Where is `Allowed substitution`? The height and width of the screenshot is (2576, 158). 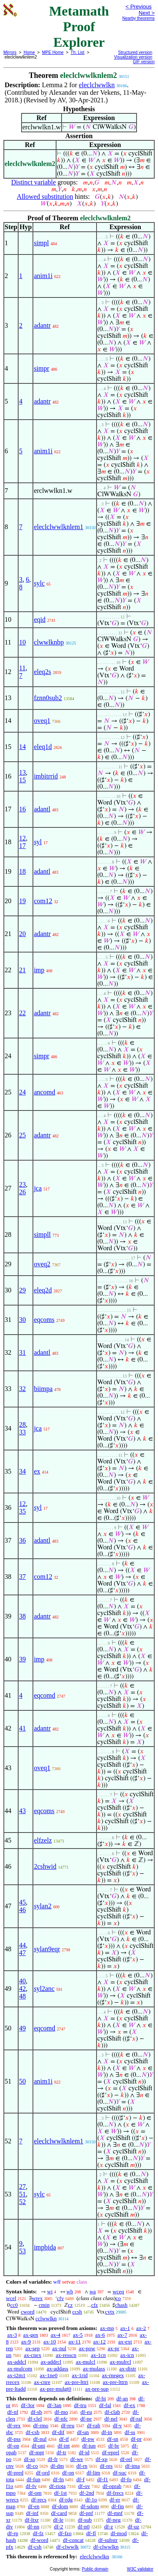
Allowed substitution is located at coordinates (45, 196).